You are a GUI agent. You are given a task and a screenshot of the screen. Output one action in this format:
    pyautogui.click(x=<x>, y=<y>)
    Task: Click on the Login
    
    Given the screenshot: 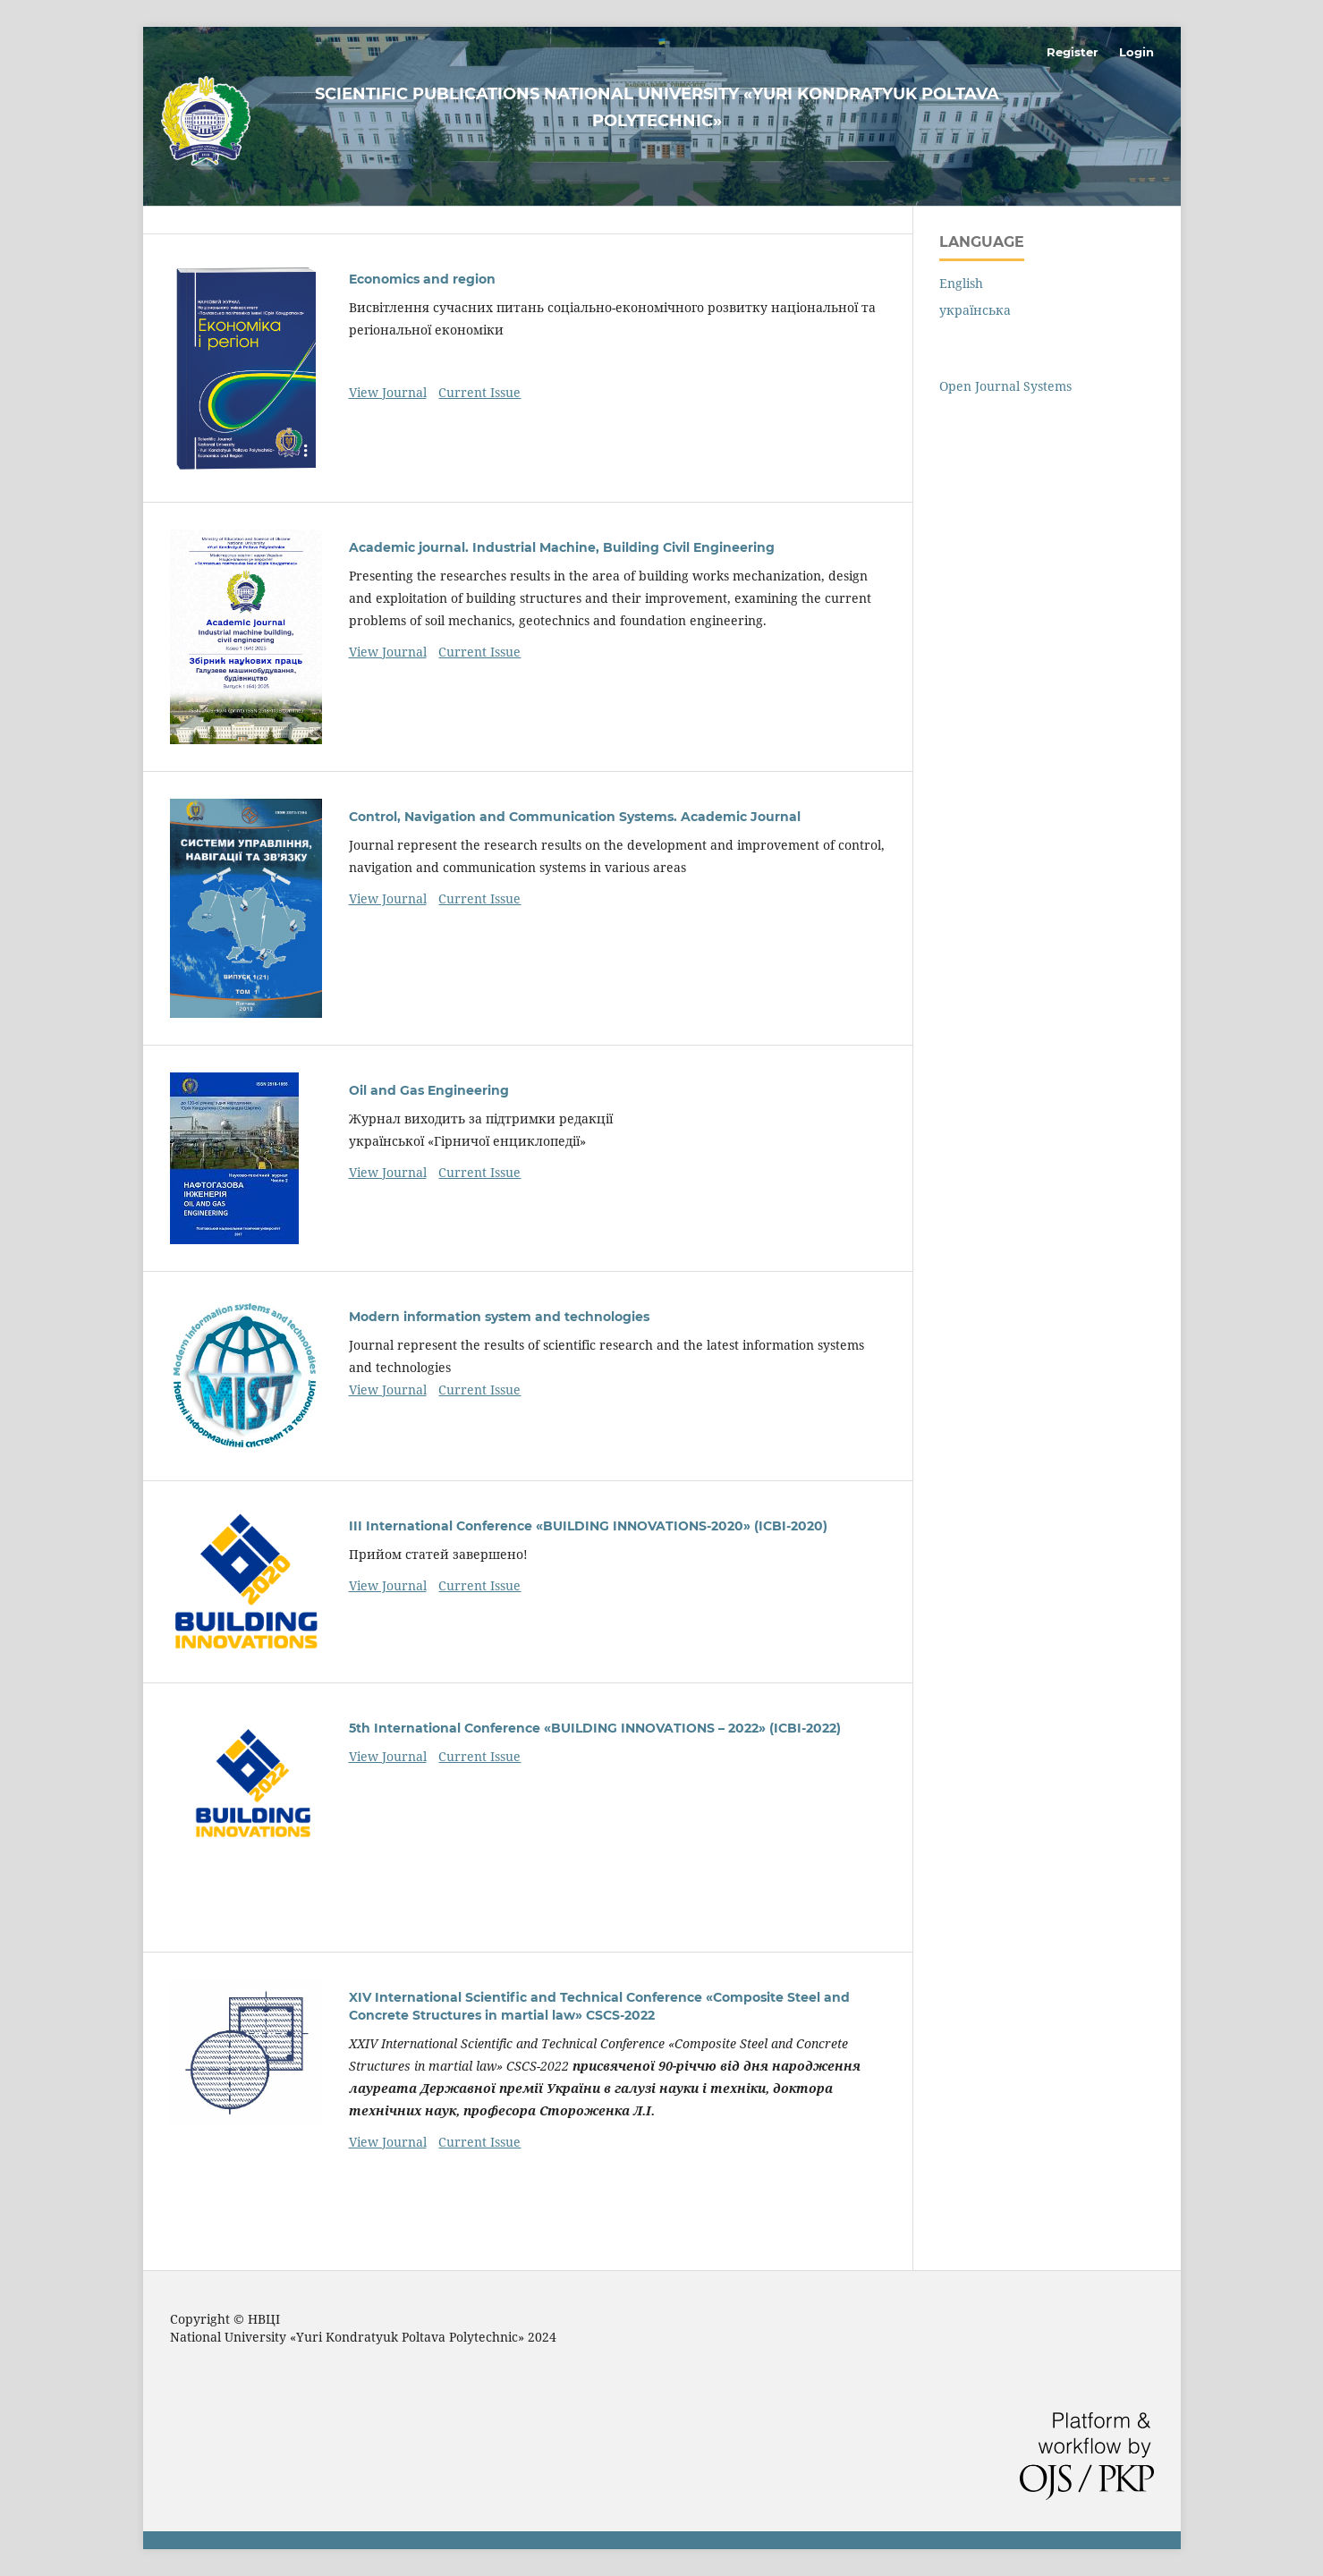 What is the action you would take?
    pyautogui.click(x=1136, y=52)
    